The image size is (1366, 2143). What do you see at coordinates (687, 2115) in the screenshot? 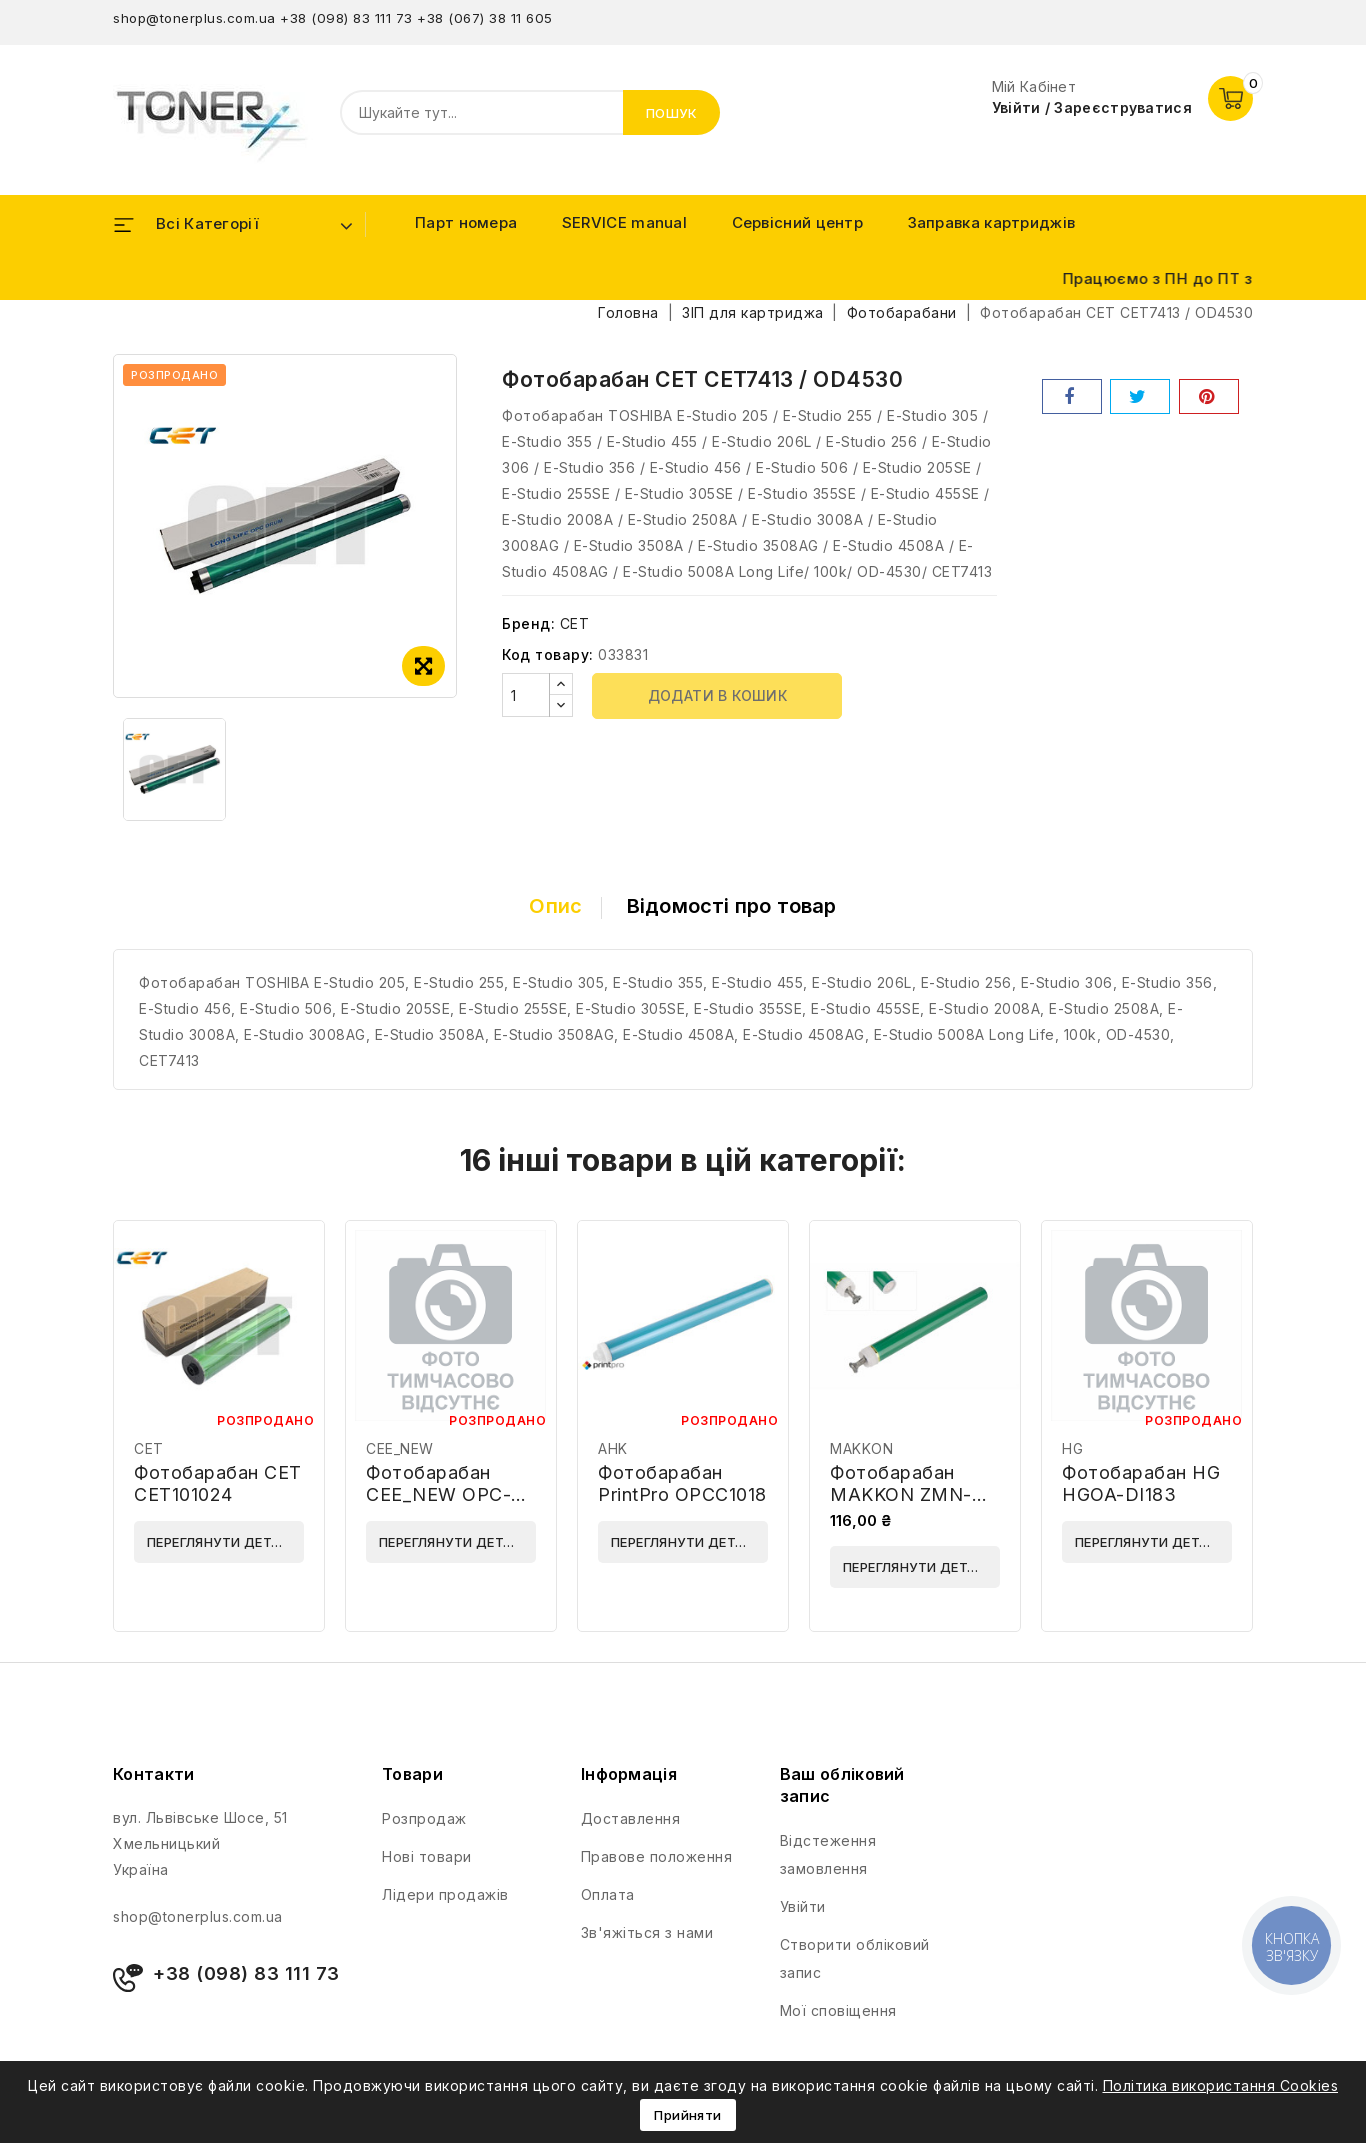
I see `Прийняти` at bounding box center [687, 2115].